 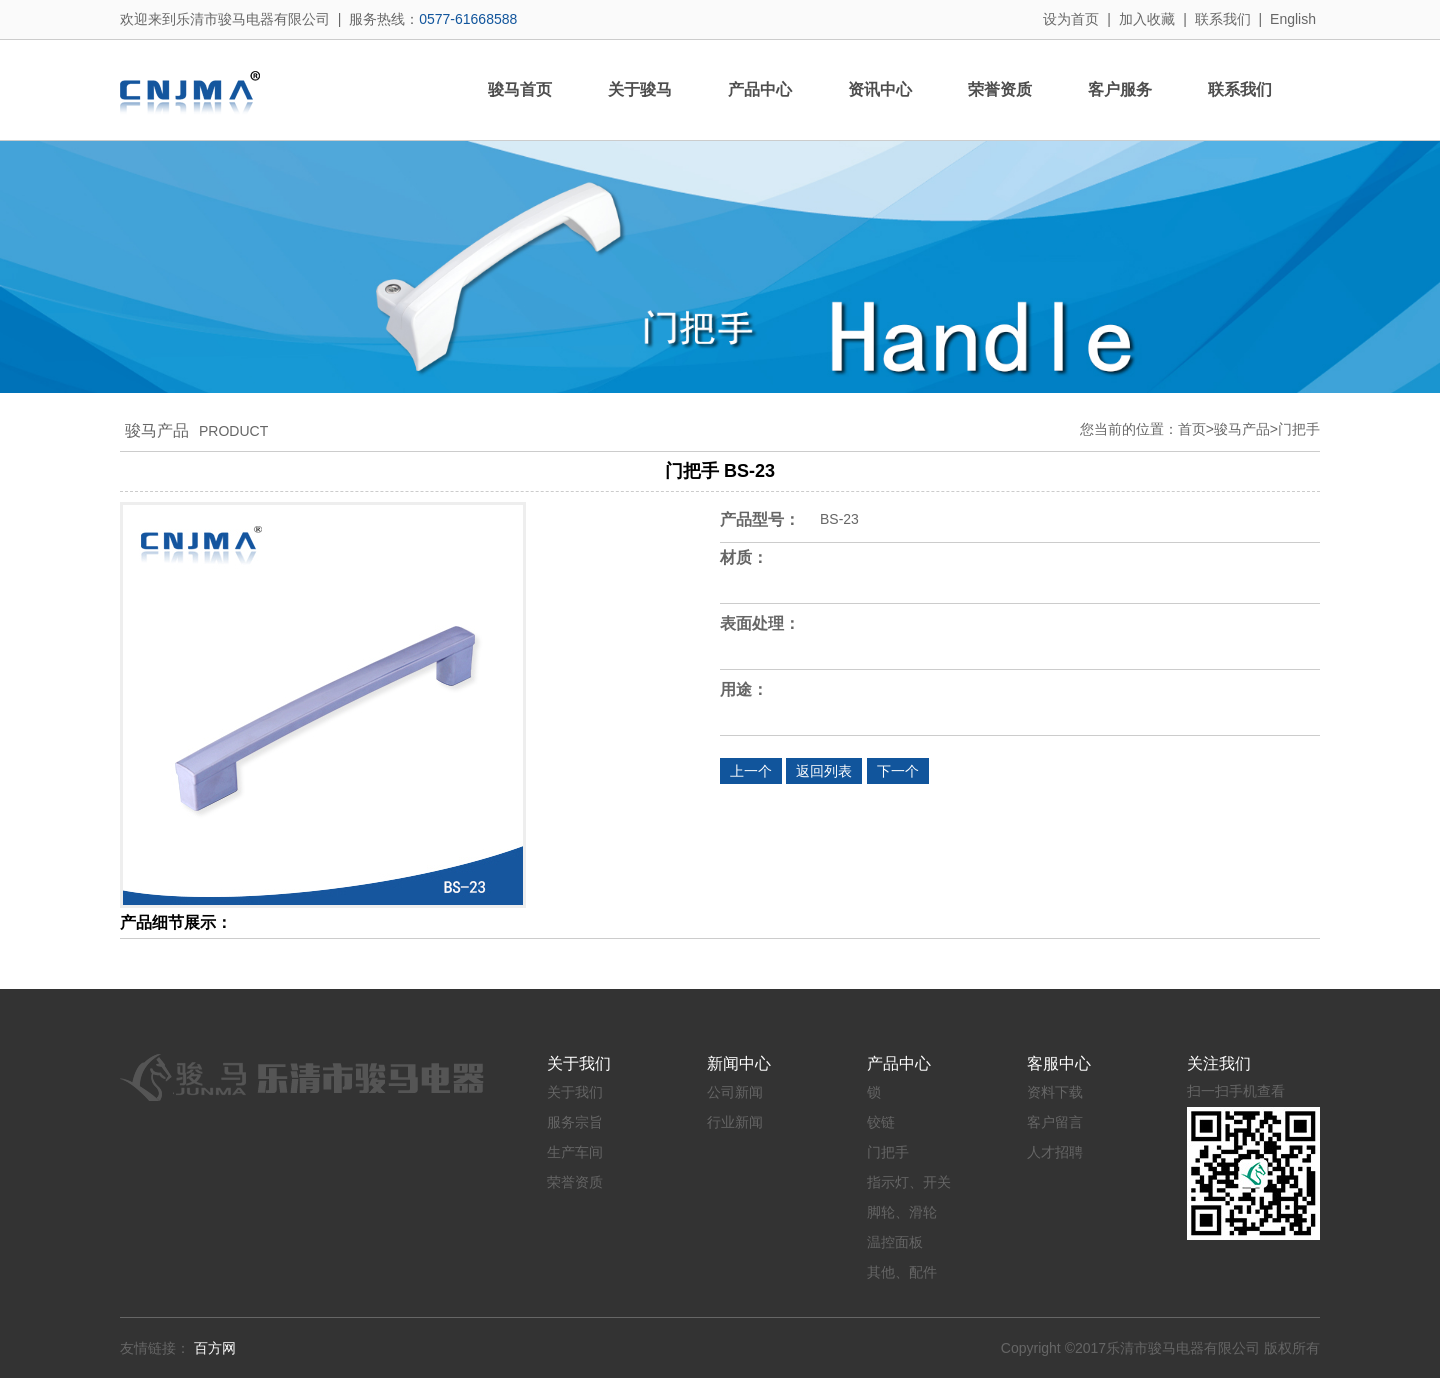 I want to click on 关于骏马, so click(x=640, y=89).